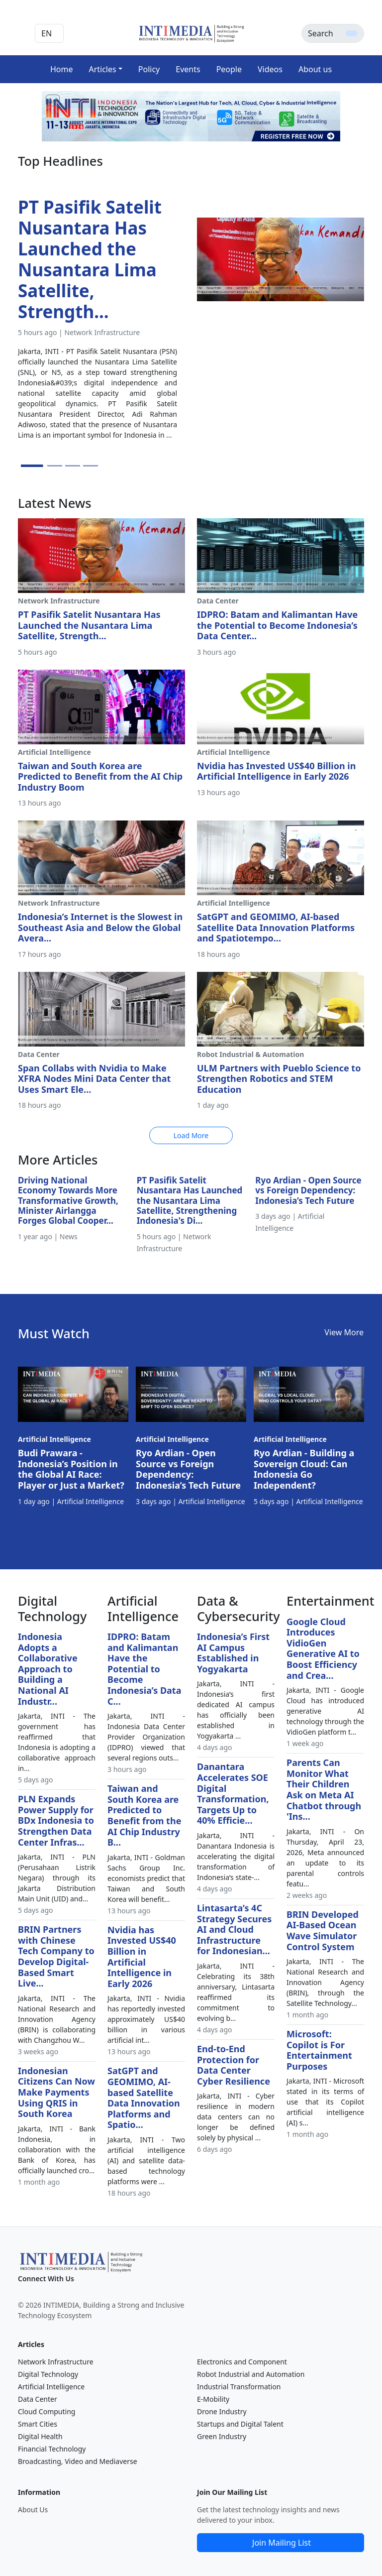 This screenshot has width=382, height=2576. What do you see at coordinates (281, 2542) in the screenshot?
I see `Join Mailing List` at bounding box center [281, 2542].